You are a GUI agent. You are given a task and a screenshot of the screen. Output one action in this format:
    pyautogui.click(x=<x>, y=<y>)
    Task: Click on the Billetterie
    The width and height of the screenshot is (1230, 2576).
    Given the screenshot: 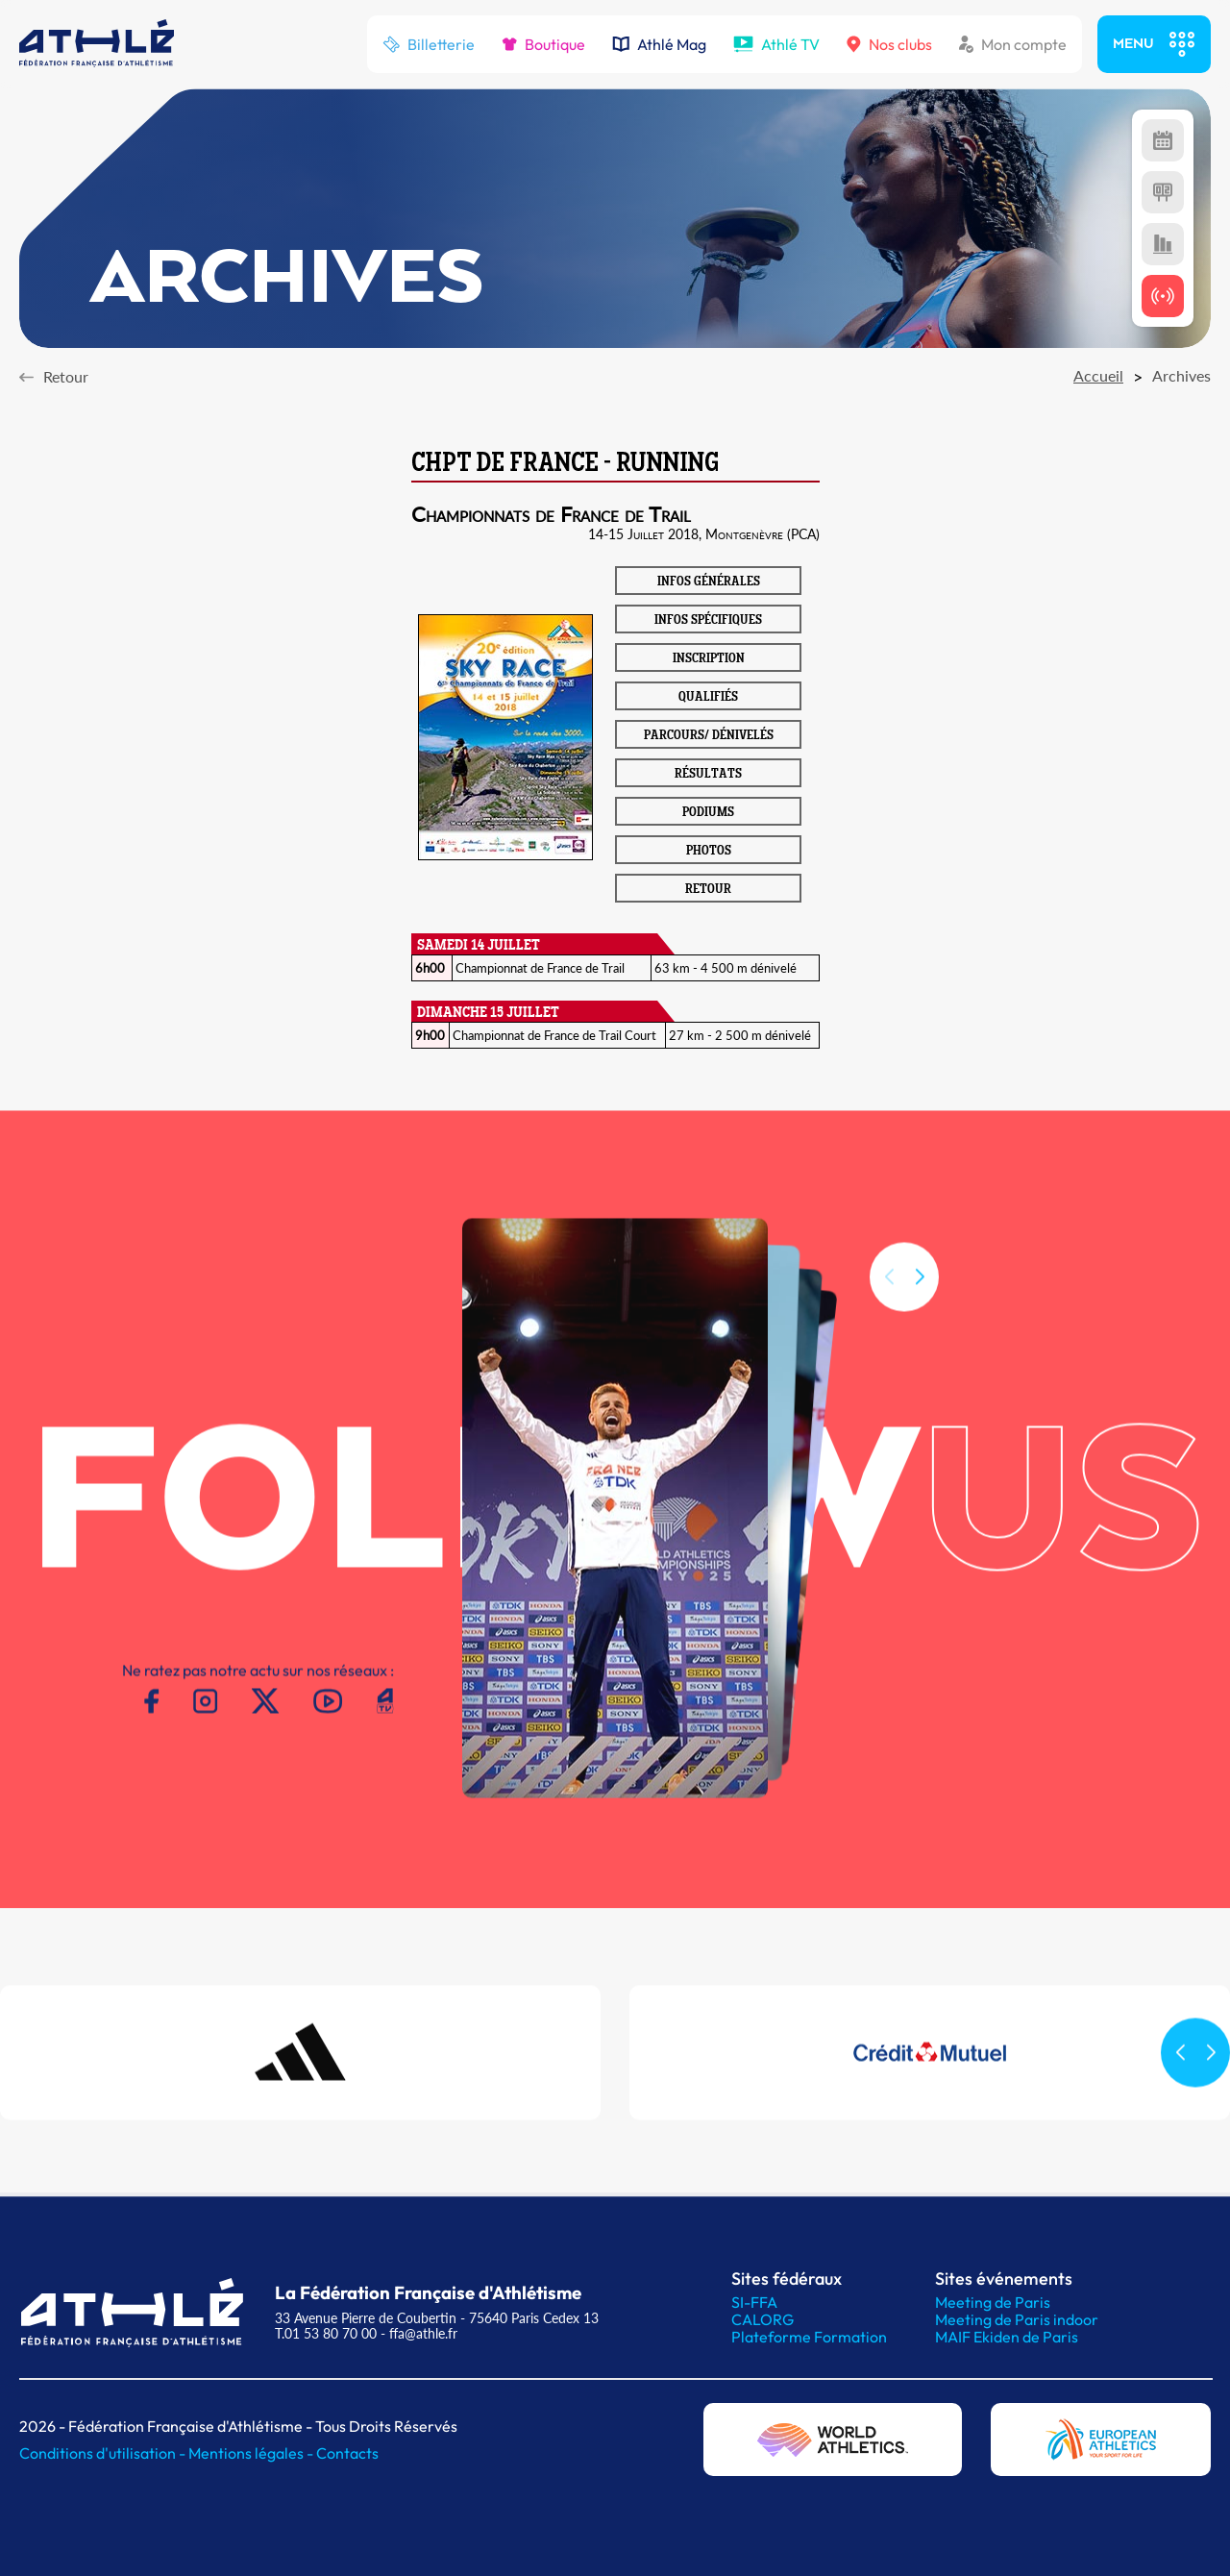 What is the action you would take?
    pyautogui.click(x=428, y=44)
    